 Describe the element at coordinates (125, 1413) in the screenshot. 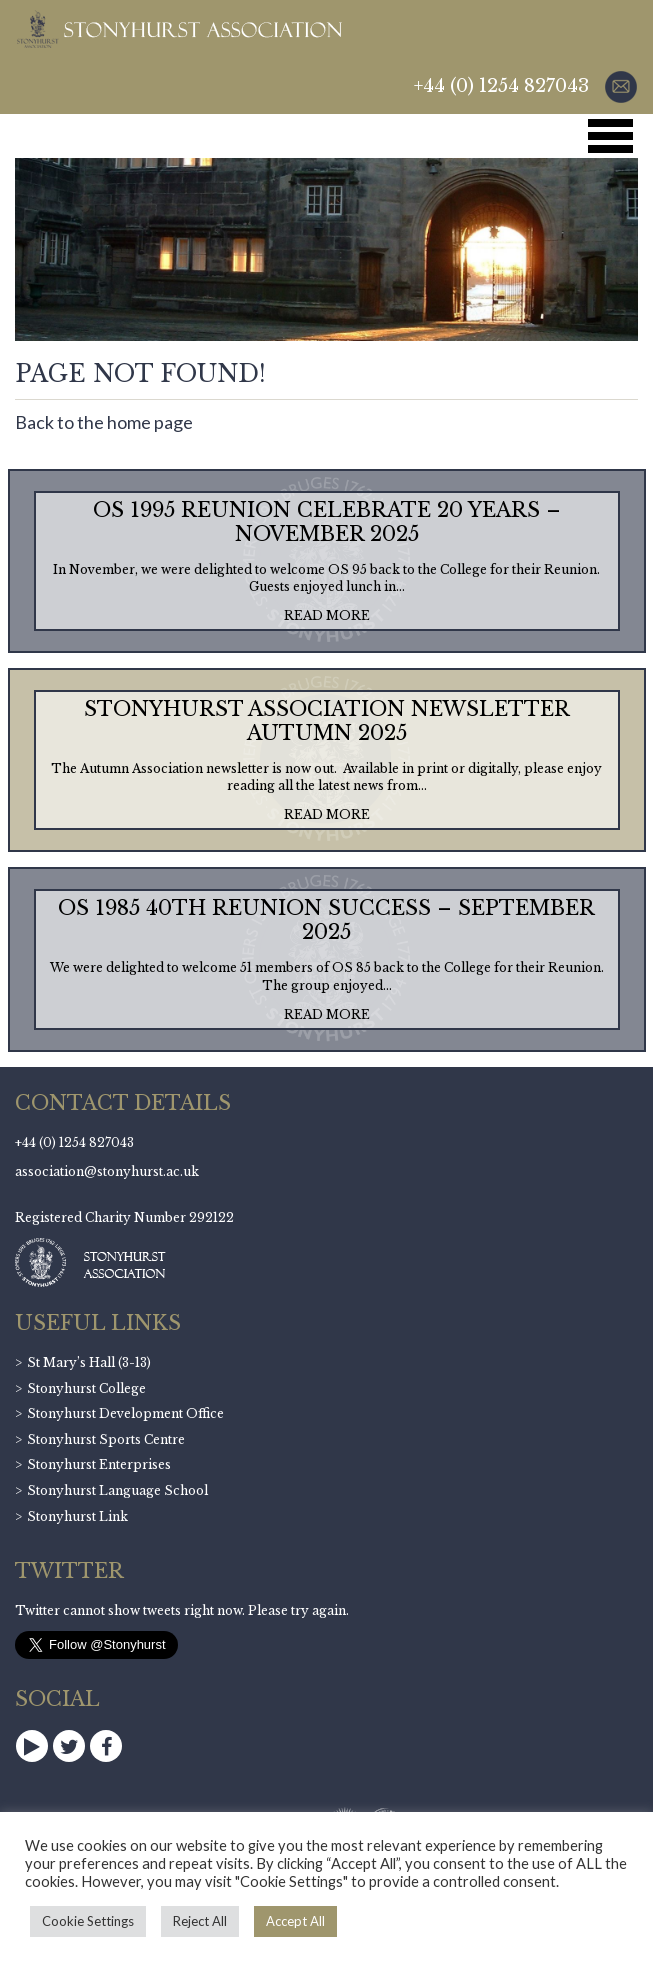

I see `Stonyhurst Development Office` at that location.